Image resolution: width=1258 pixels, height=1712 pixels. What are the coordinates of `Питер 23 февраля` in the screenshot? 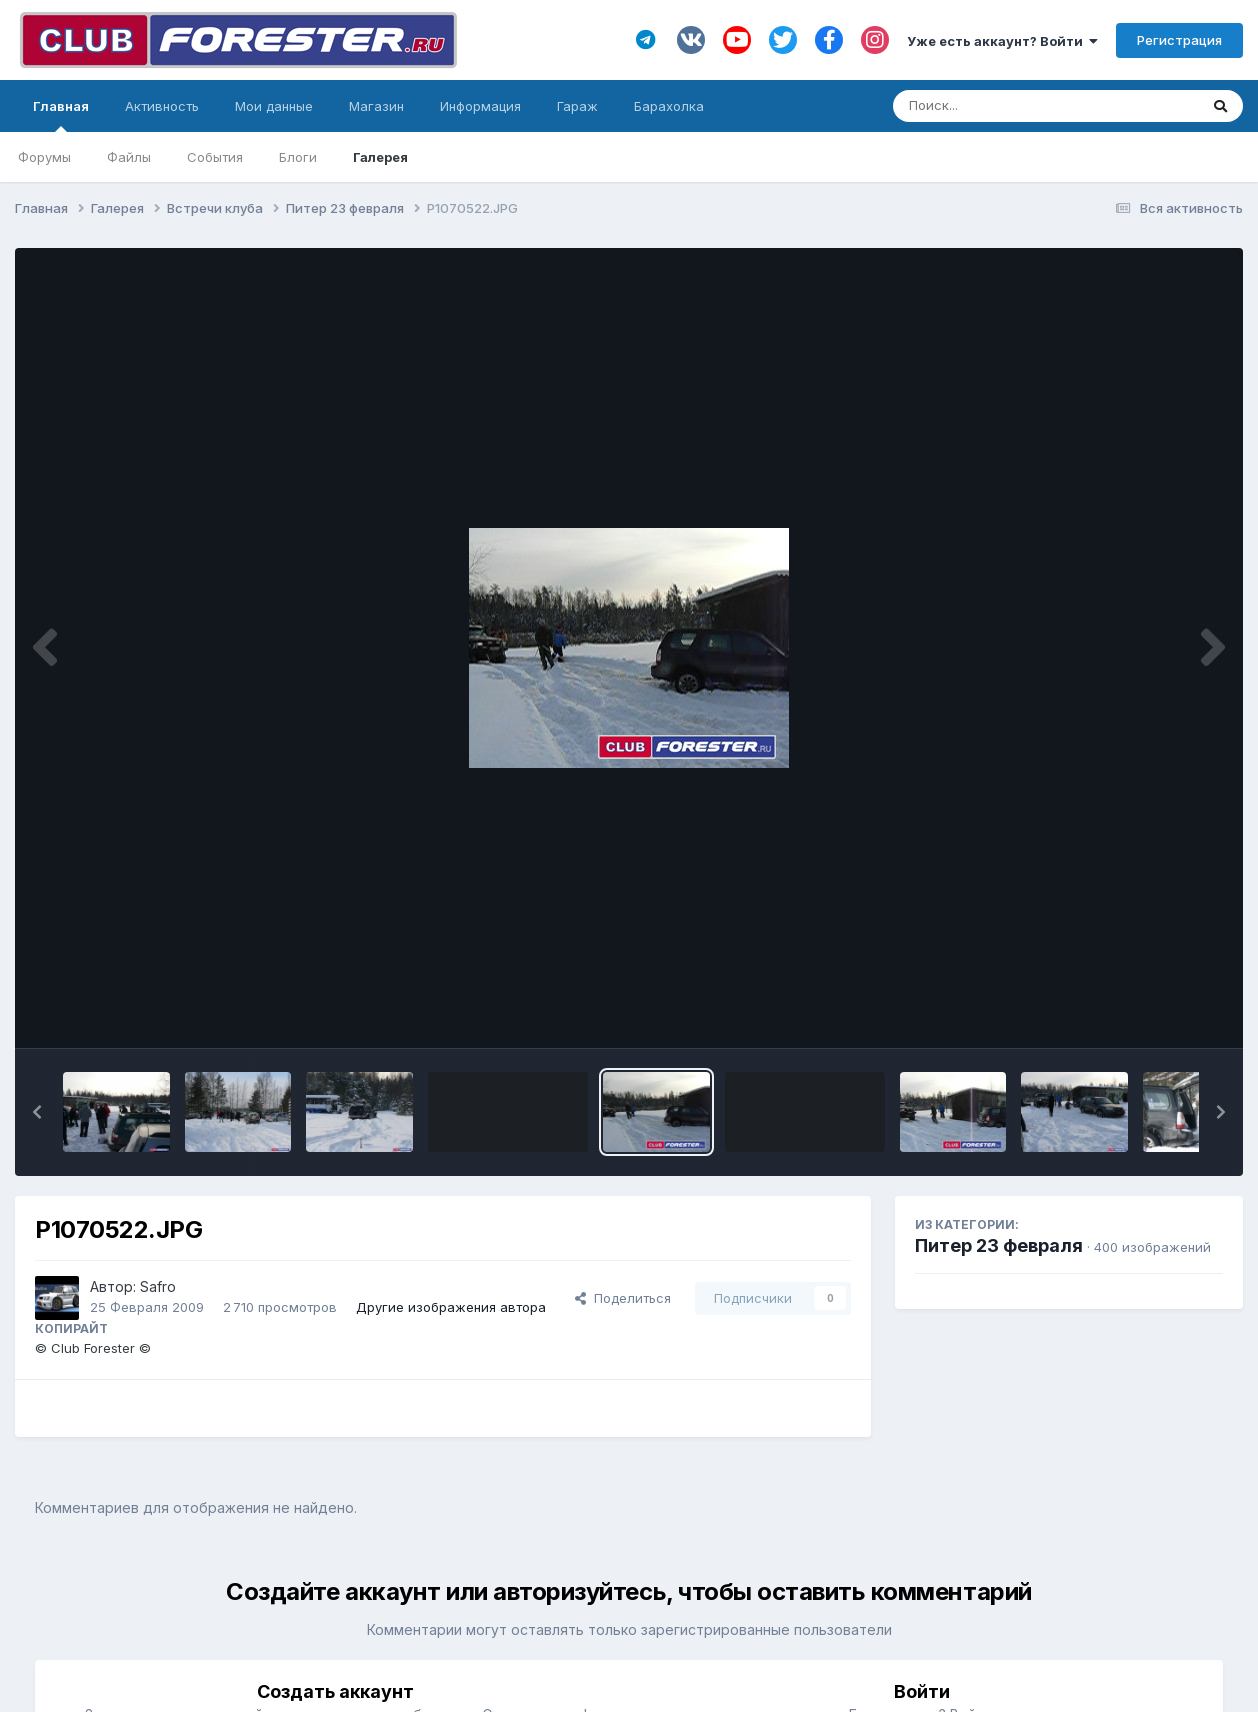 It's located at (999, 1245).